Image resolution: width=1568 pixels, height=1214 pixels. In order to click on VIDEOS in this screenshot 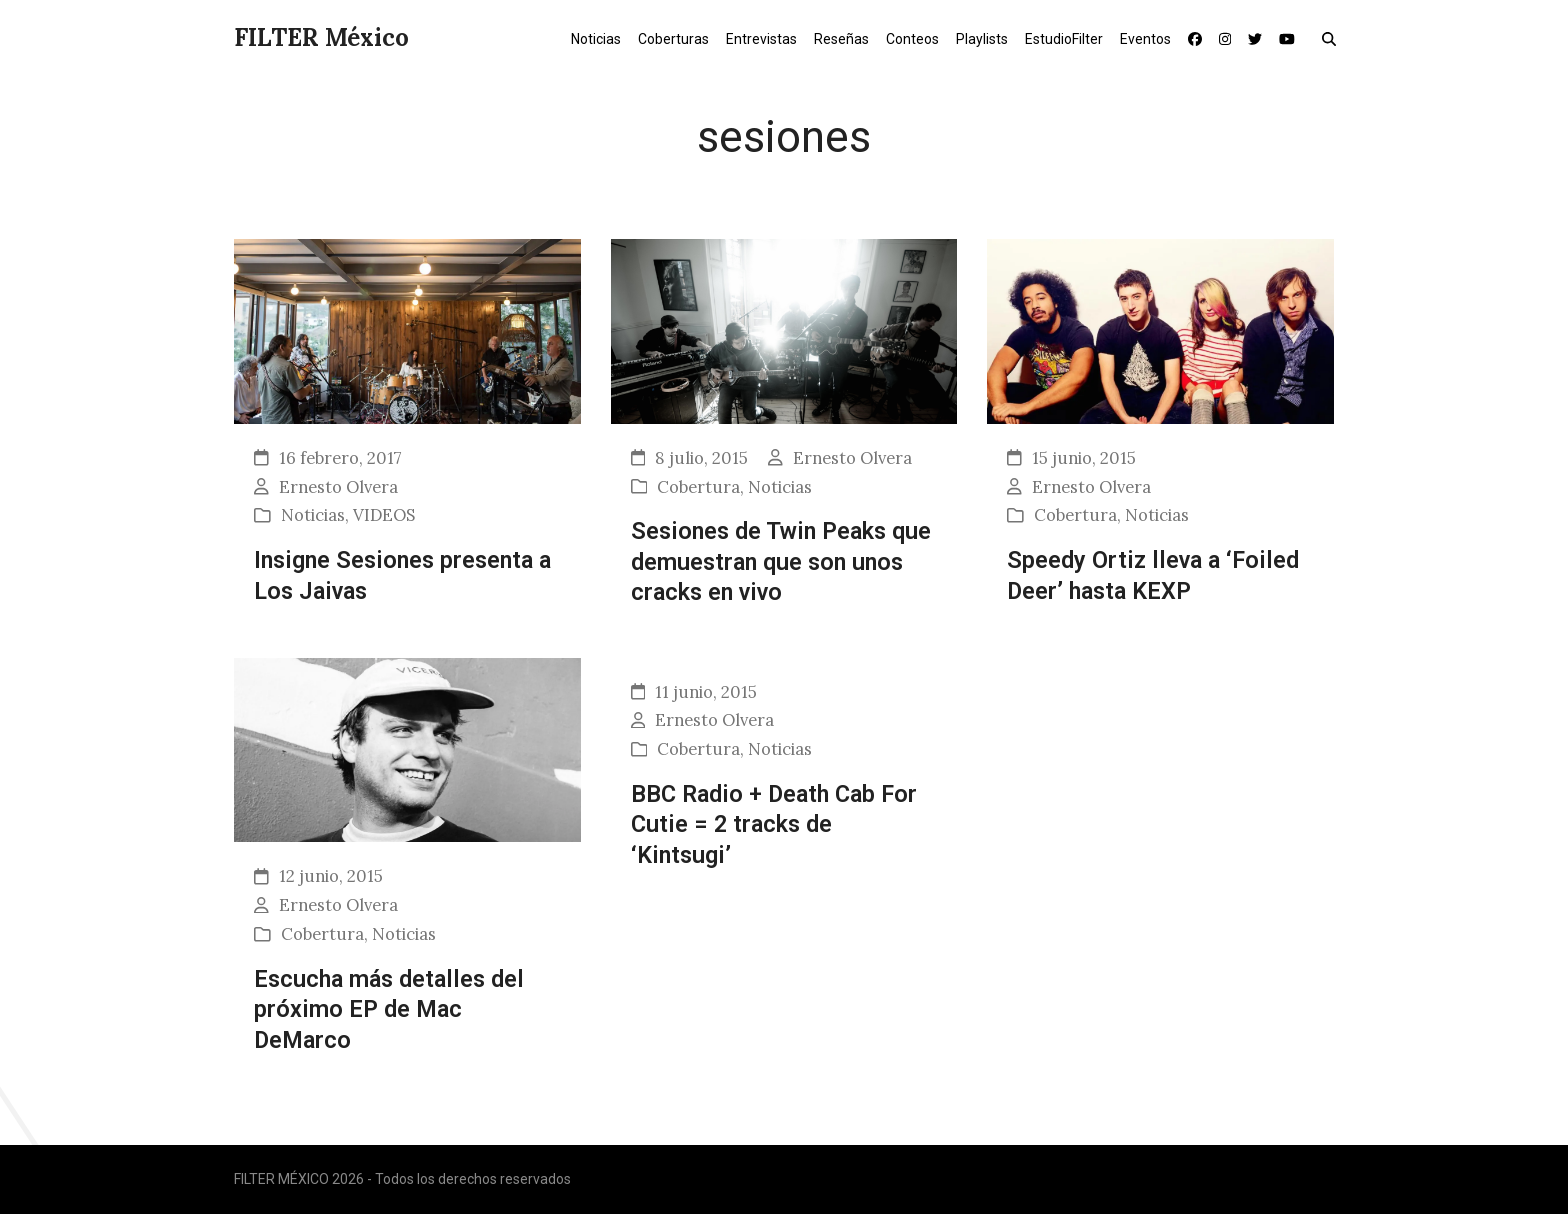, I will do `click(384, 515)`.